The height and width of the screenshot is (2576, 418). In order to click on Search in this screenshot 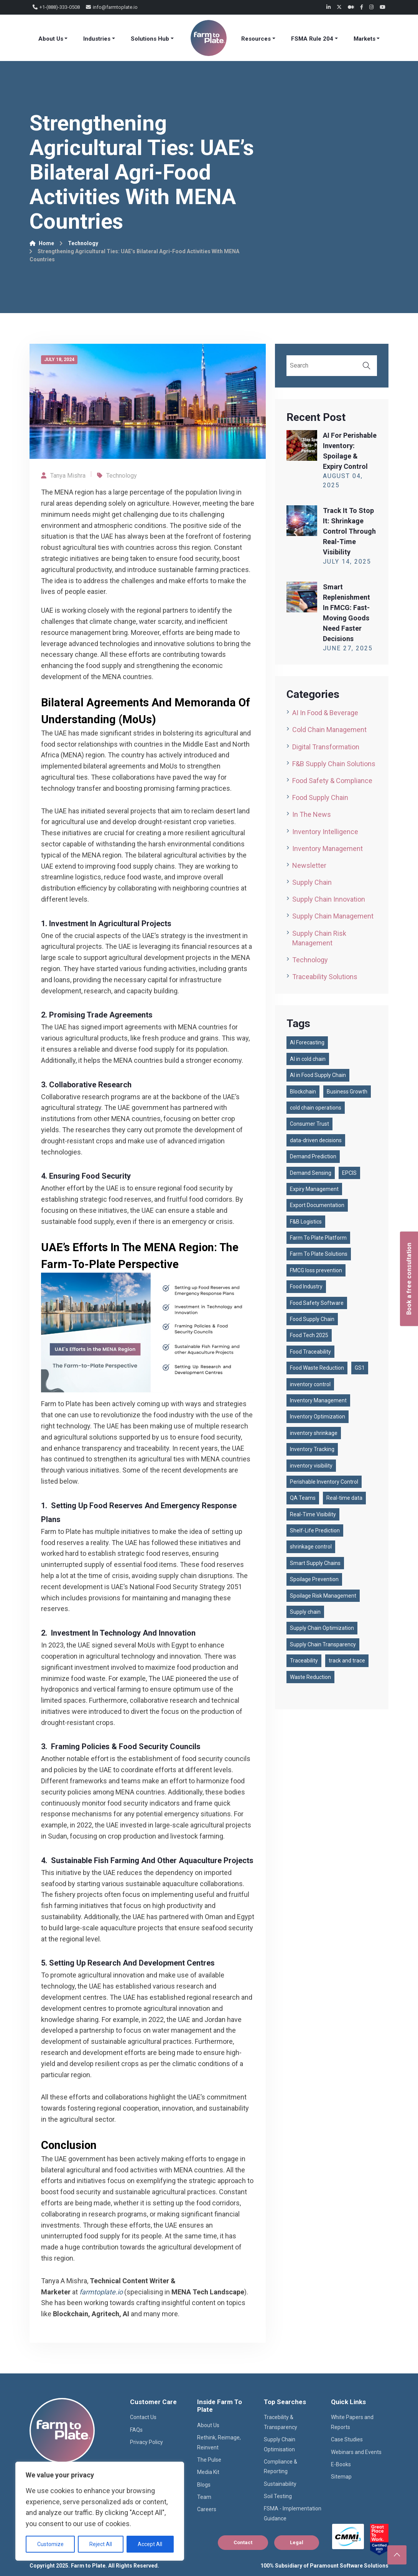, I will do `click(366, 365)`.